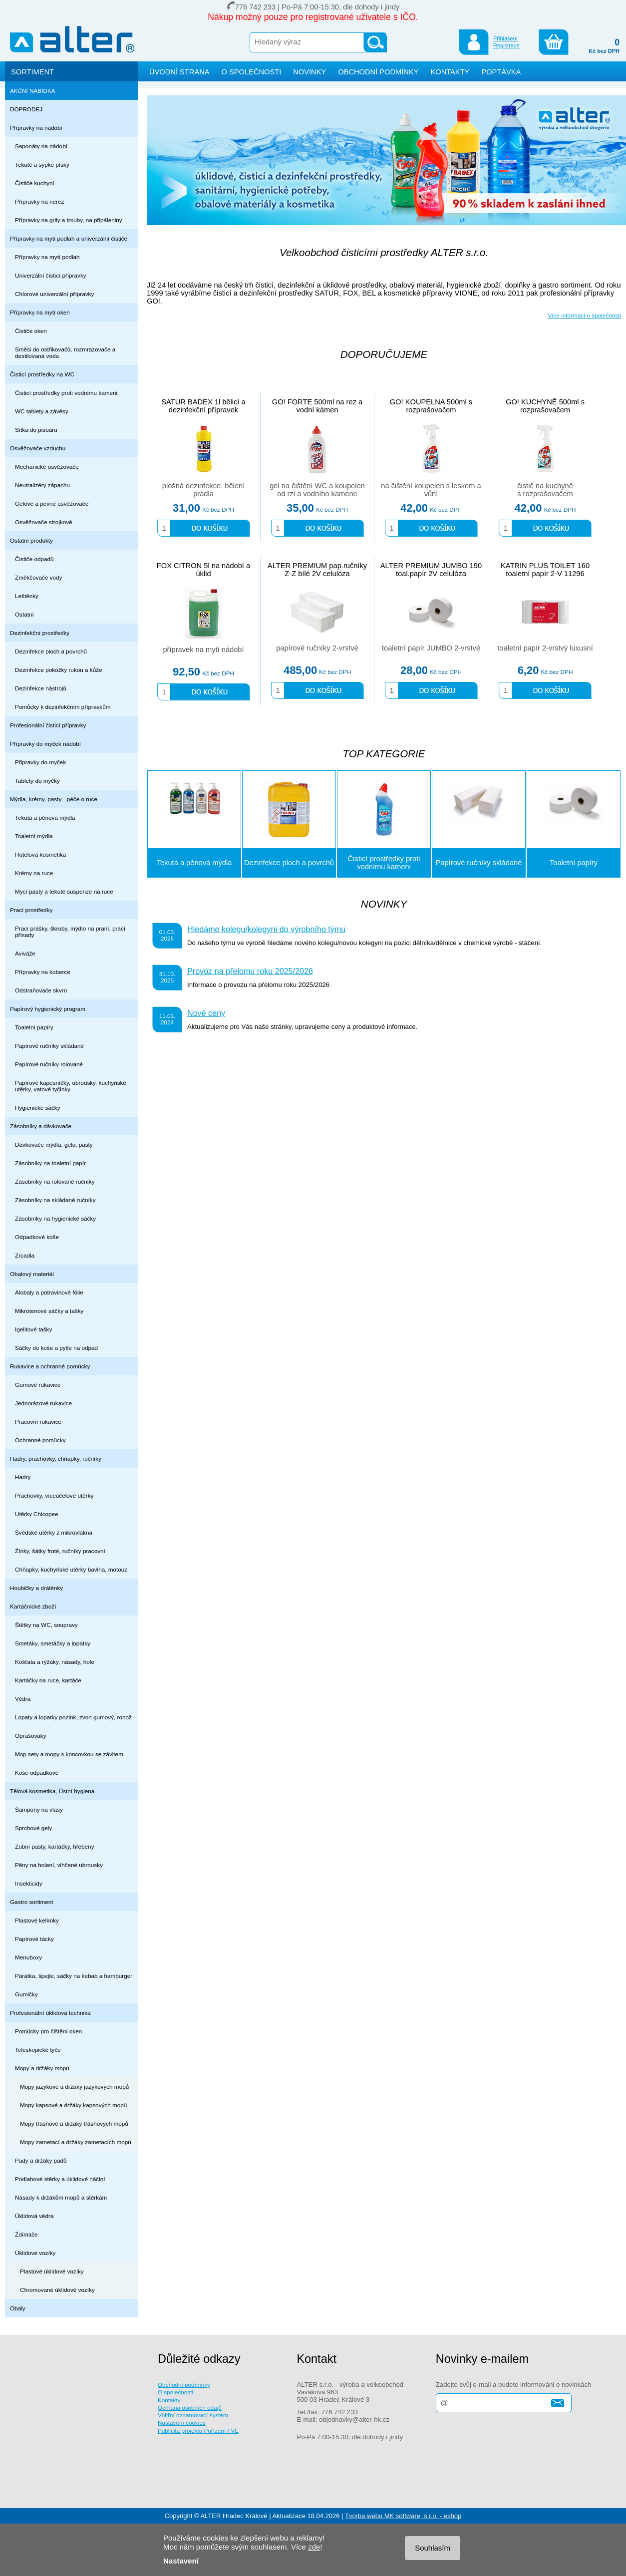  I want to click on Dezinfekce pokožky rukou a kůže, so click(58, 669).